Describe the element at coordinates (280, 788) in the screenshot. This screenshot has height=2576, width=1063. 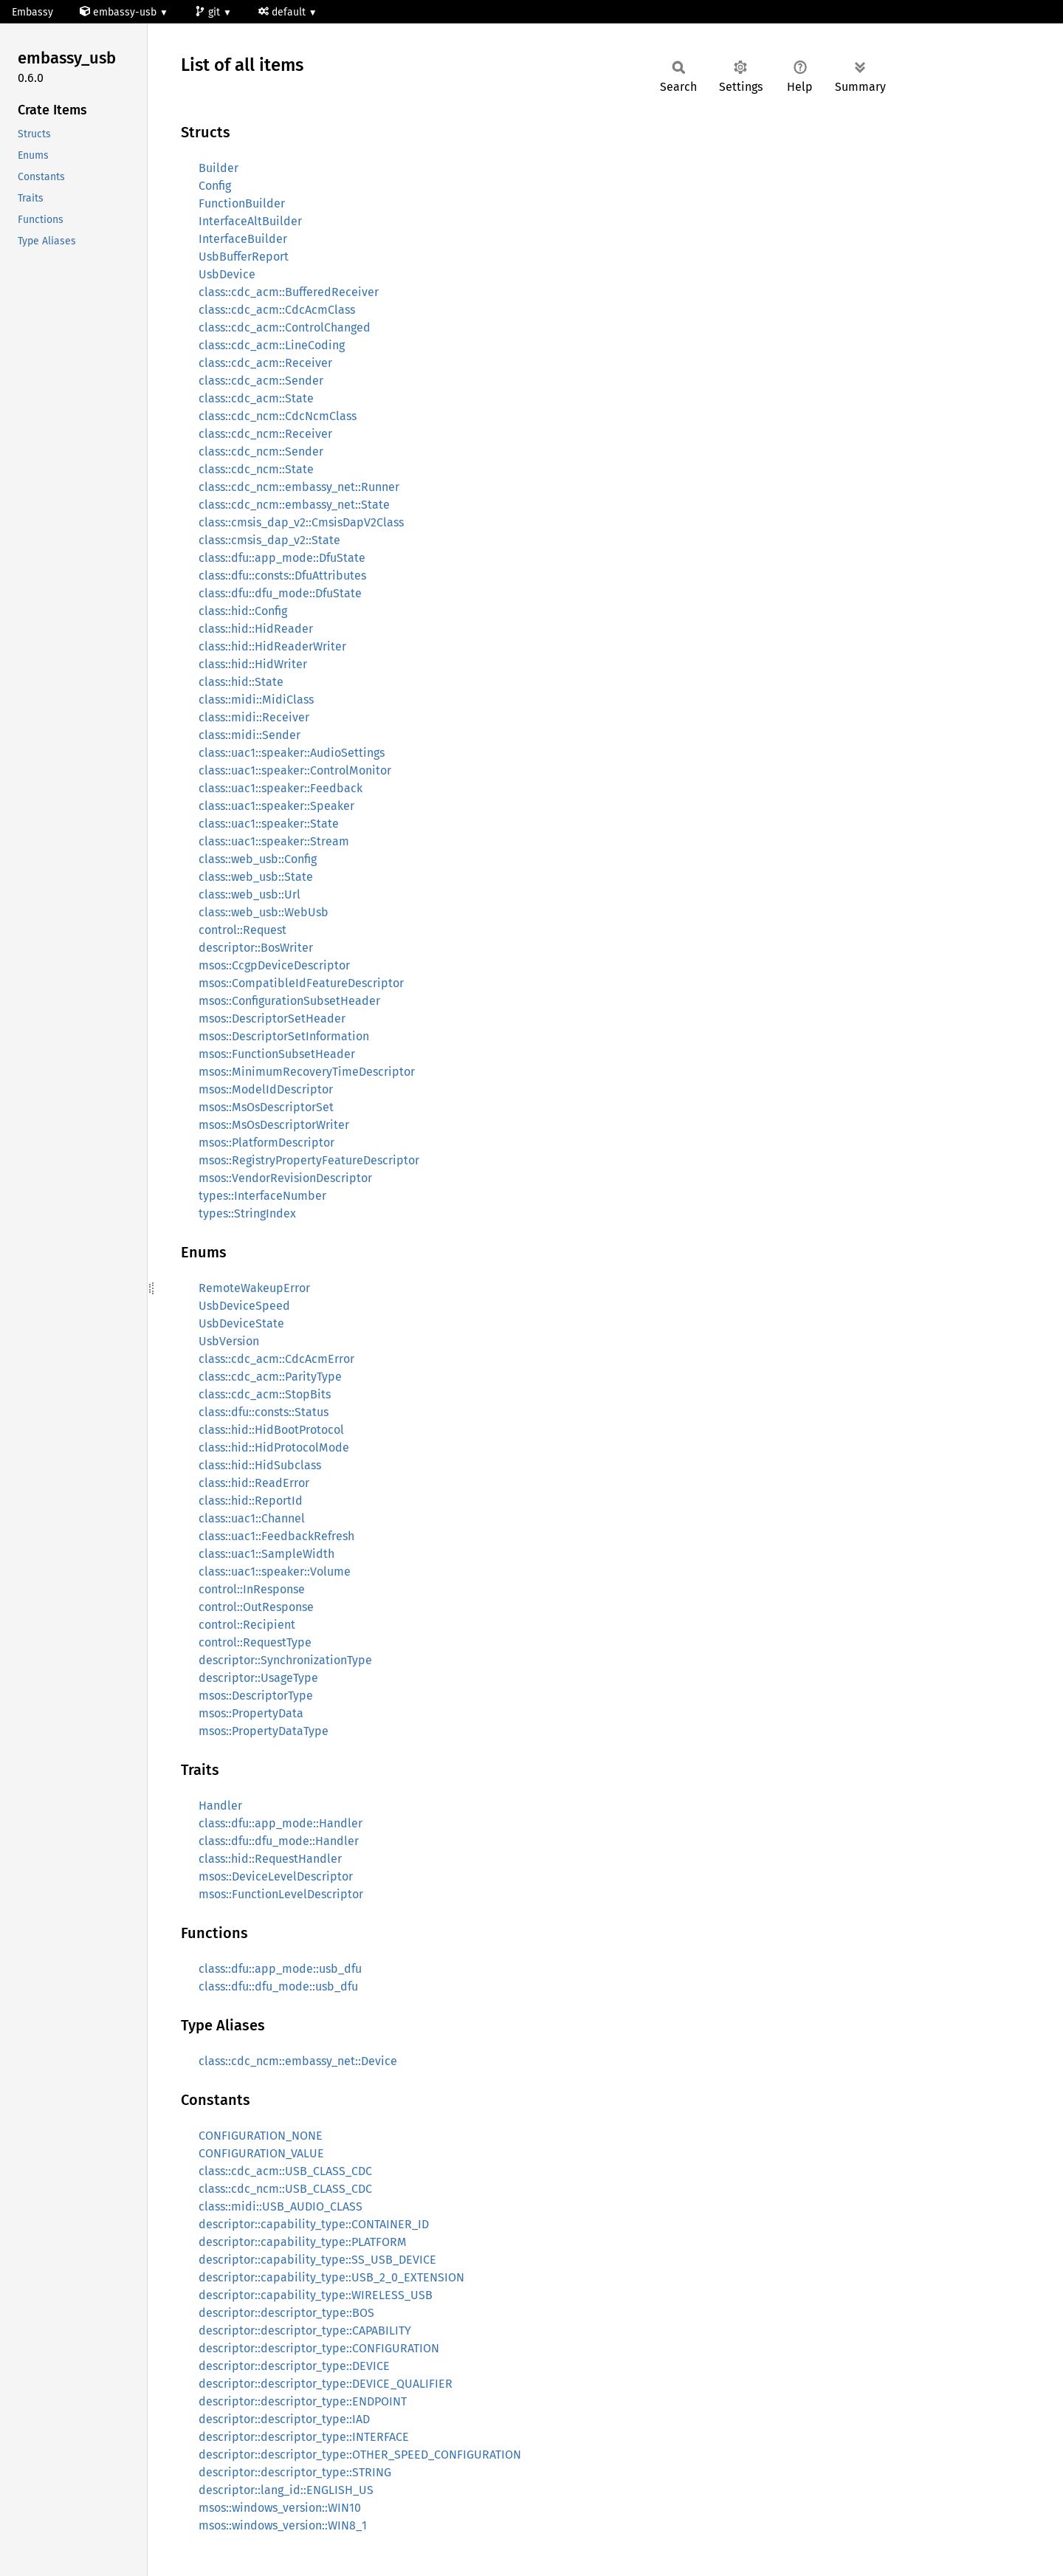
I see `class::uac1::speaker::Feedback` at that location.